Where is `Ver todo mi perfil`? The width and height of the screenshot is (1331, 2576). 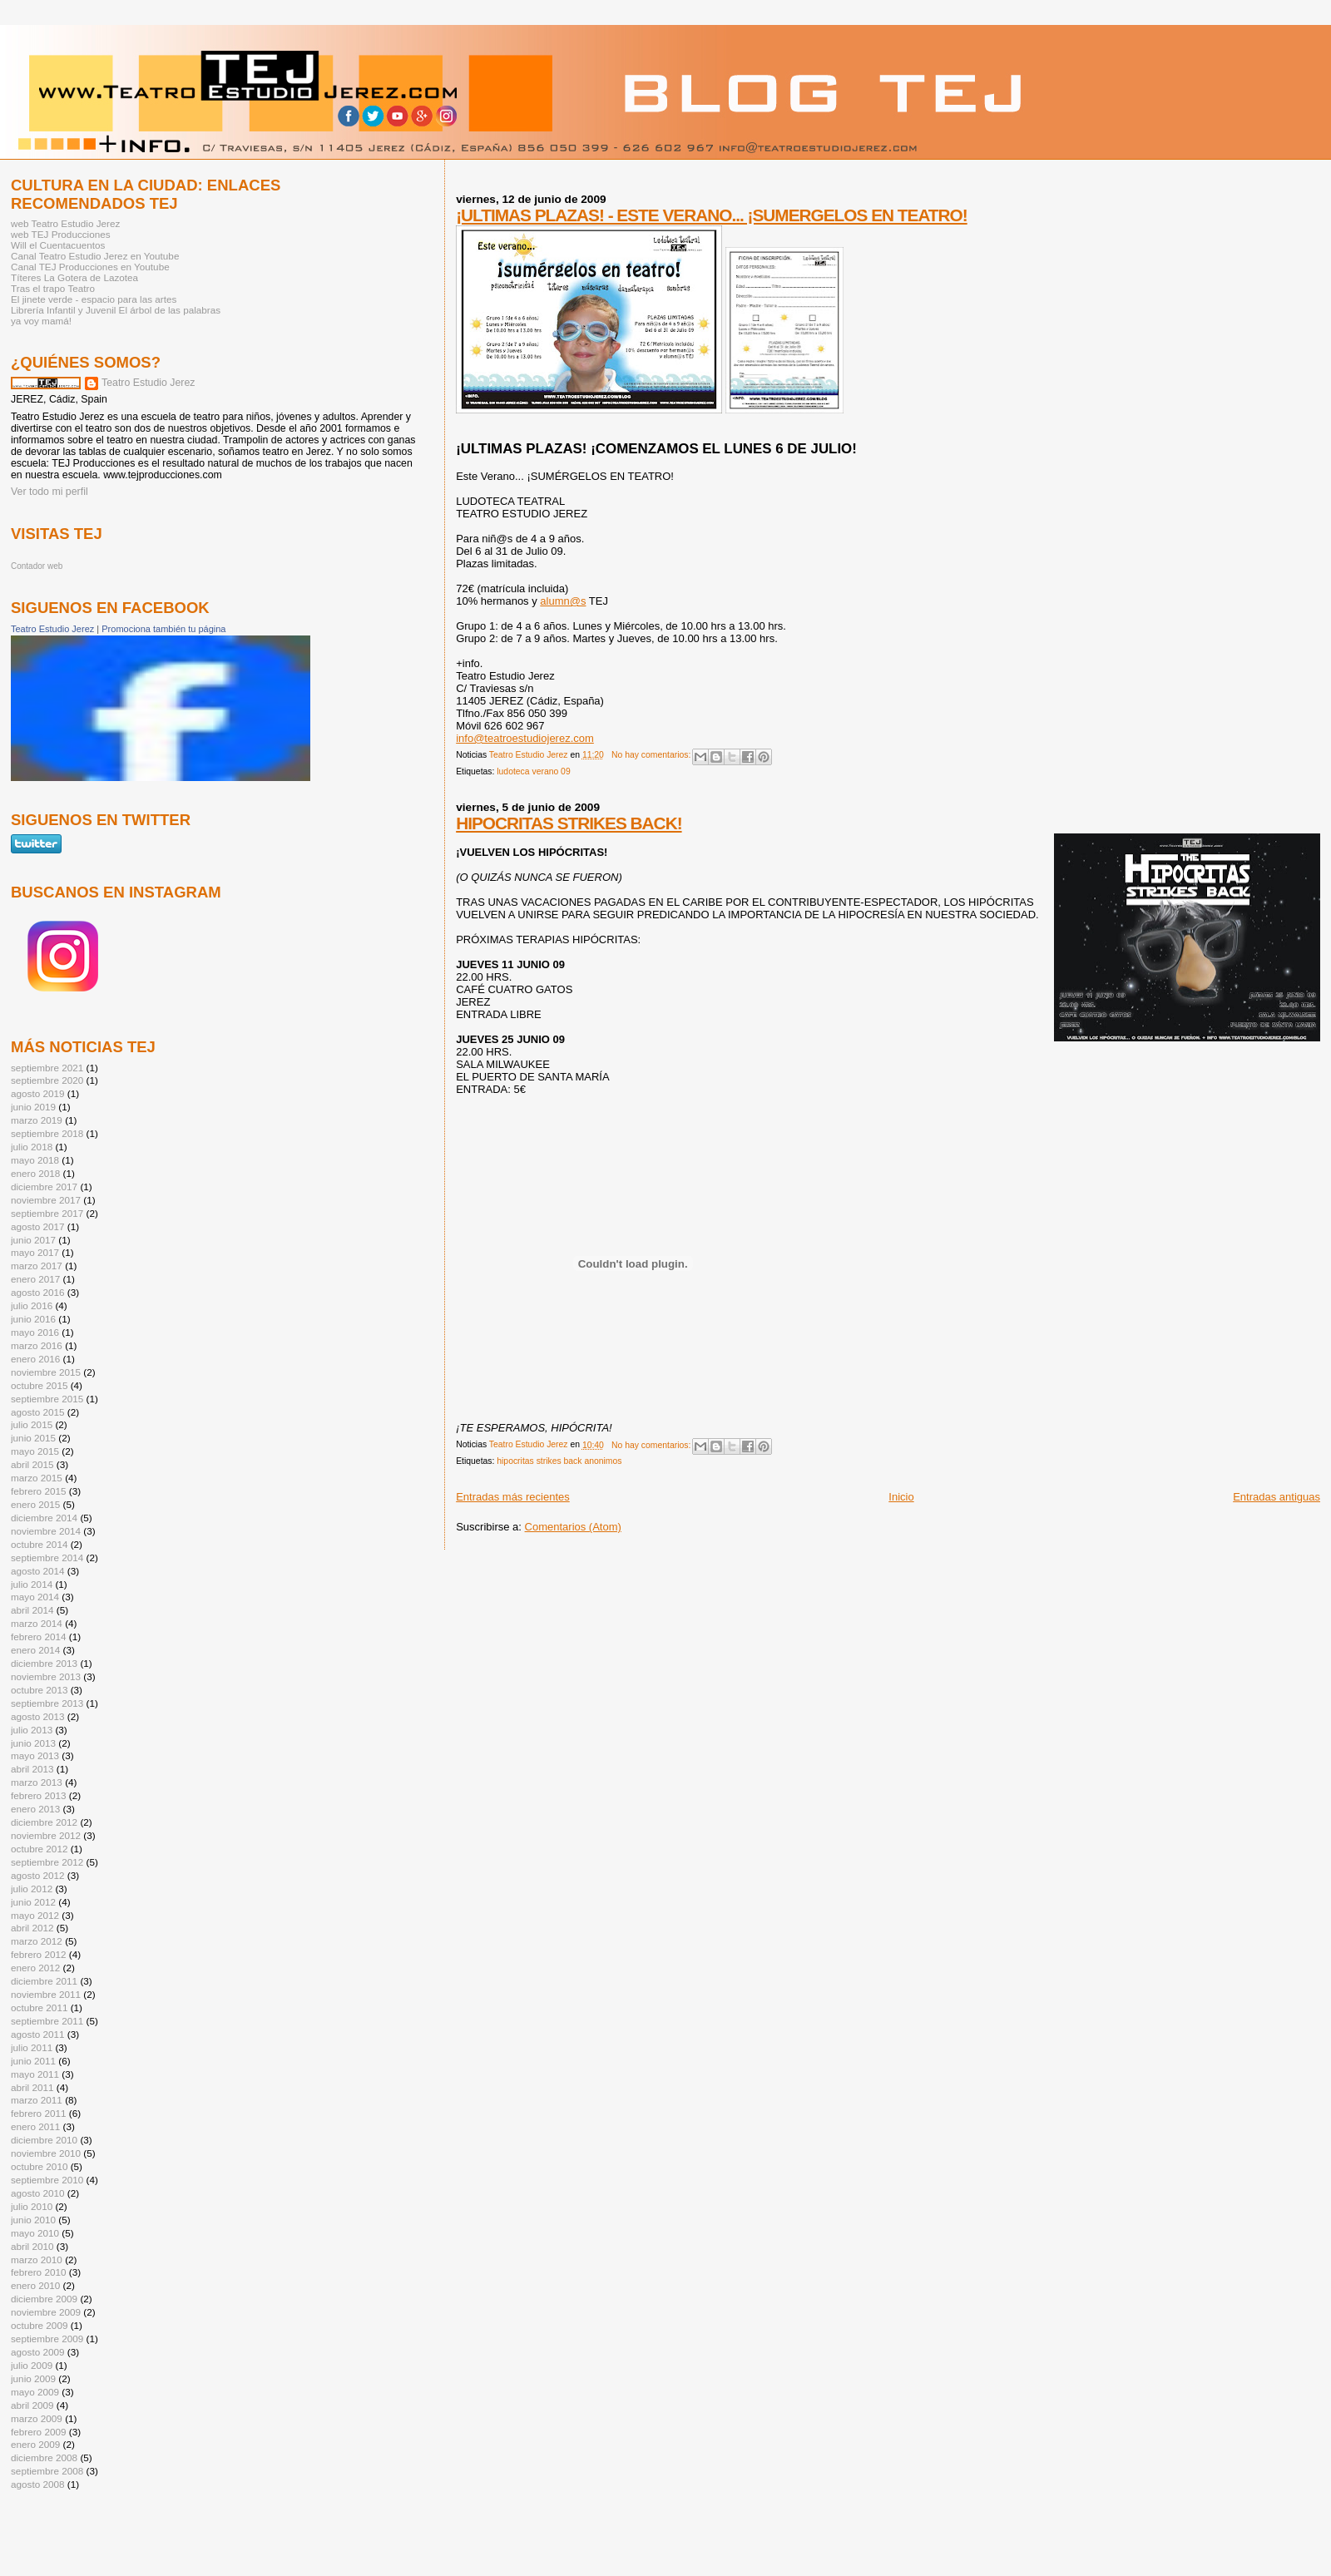
Ver todo mi perfil is located at coordinates (49, 491).